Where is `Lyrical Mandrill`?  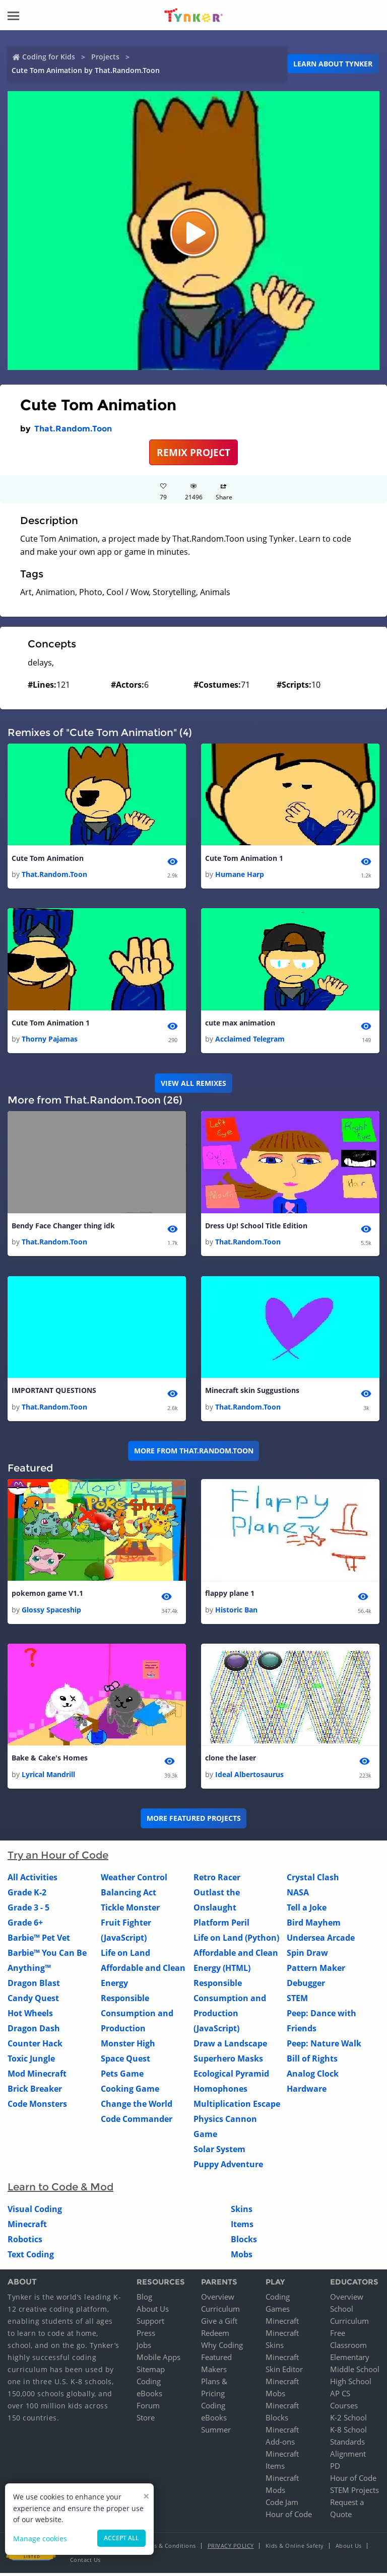 Lyrical Mandrill is located at coordinates (48, 1777).